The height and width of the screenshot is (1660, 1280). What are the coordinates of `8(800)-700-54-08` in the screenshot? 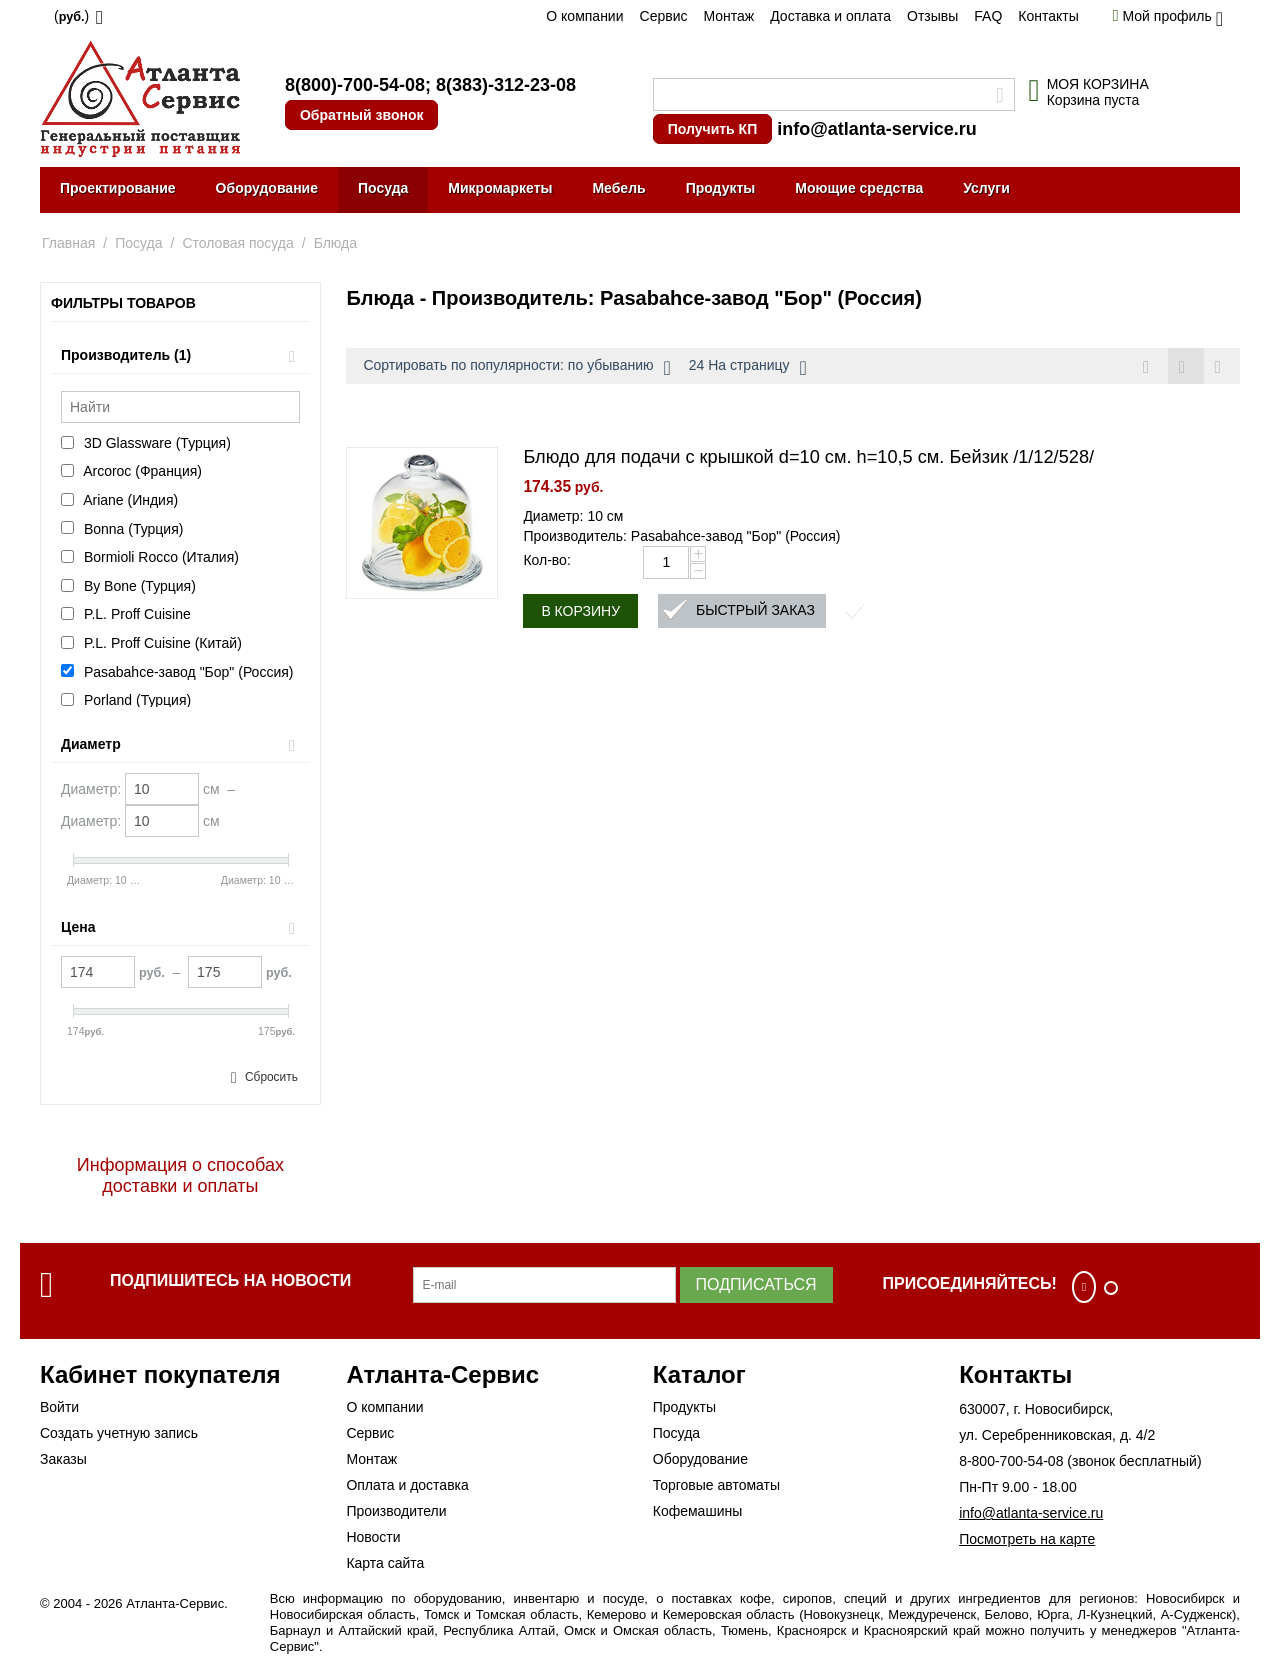 It's located at (355, 85).